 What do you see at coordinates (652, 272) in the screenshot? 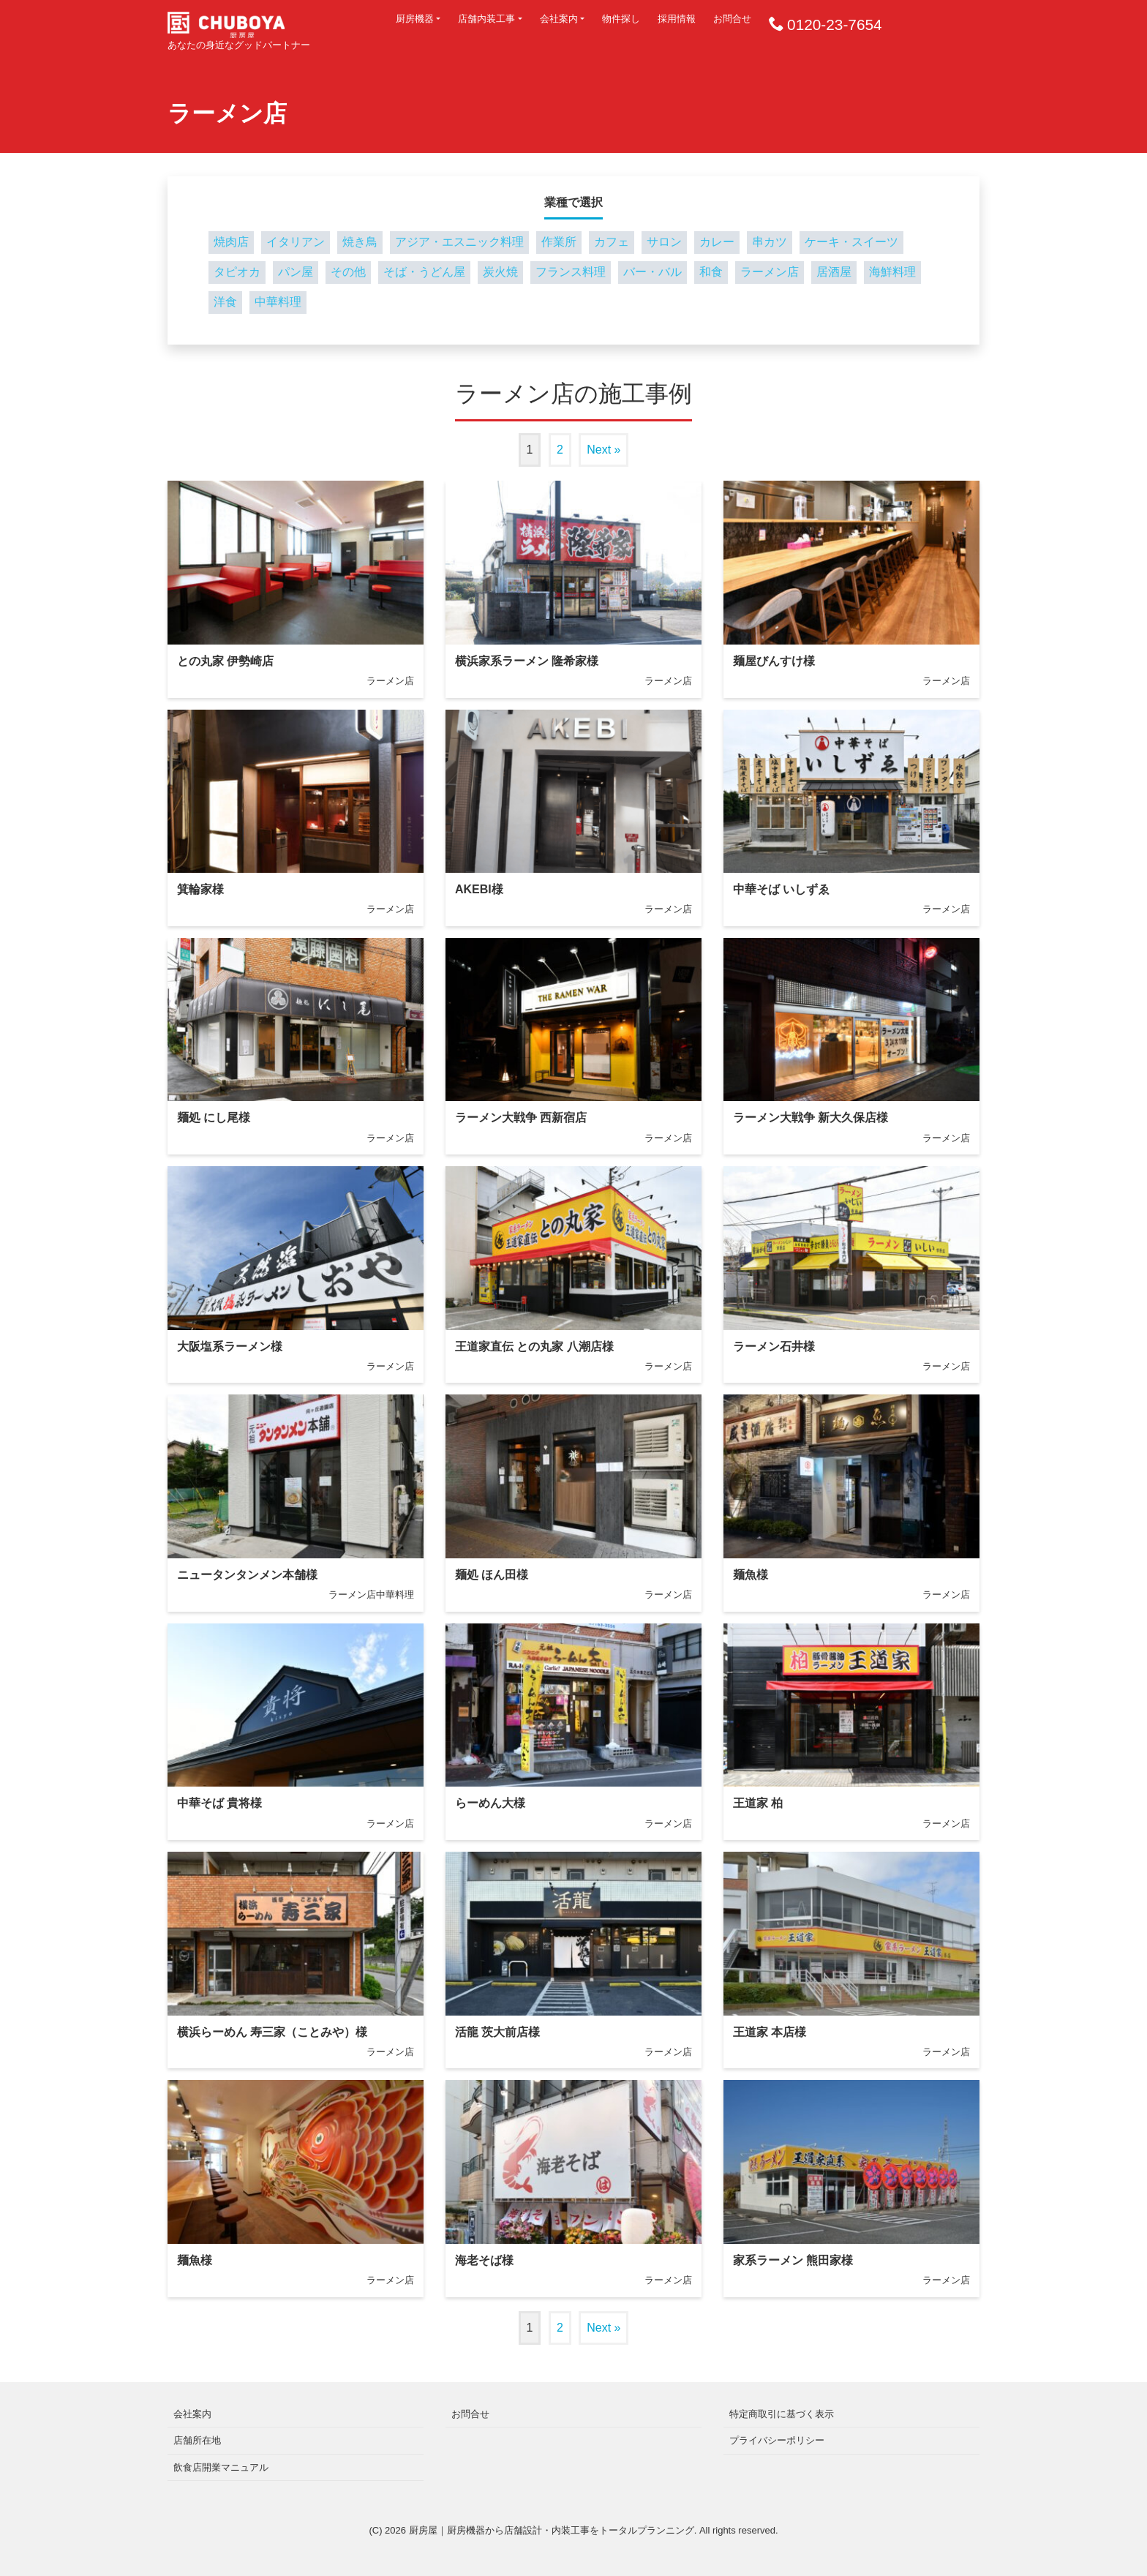
I see `バー・バル` at bounding box center [652, 272].